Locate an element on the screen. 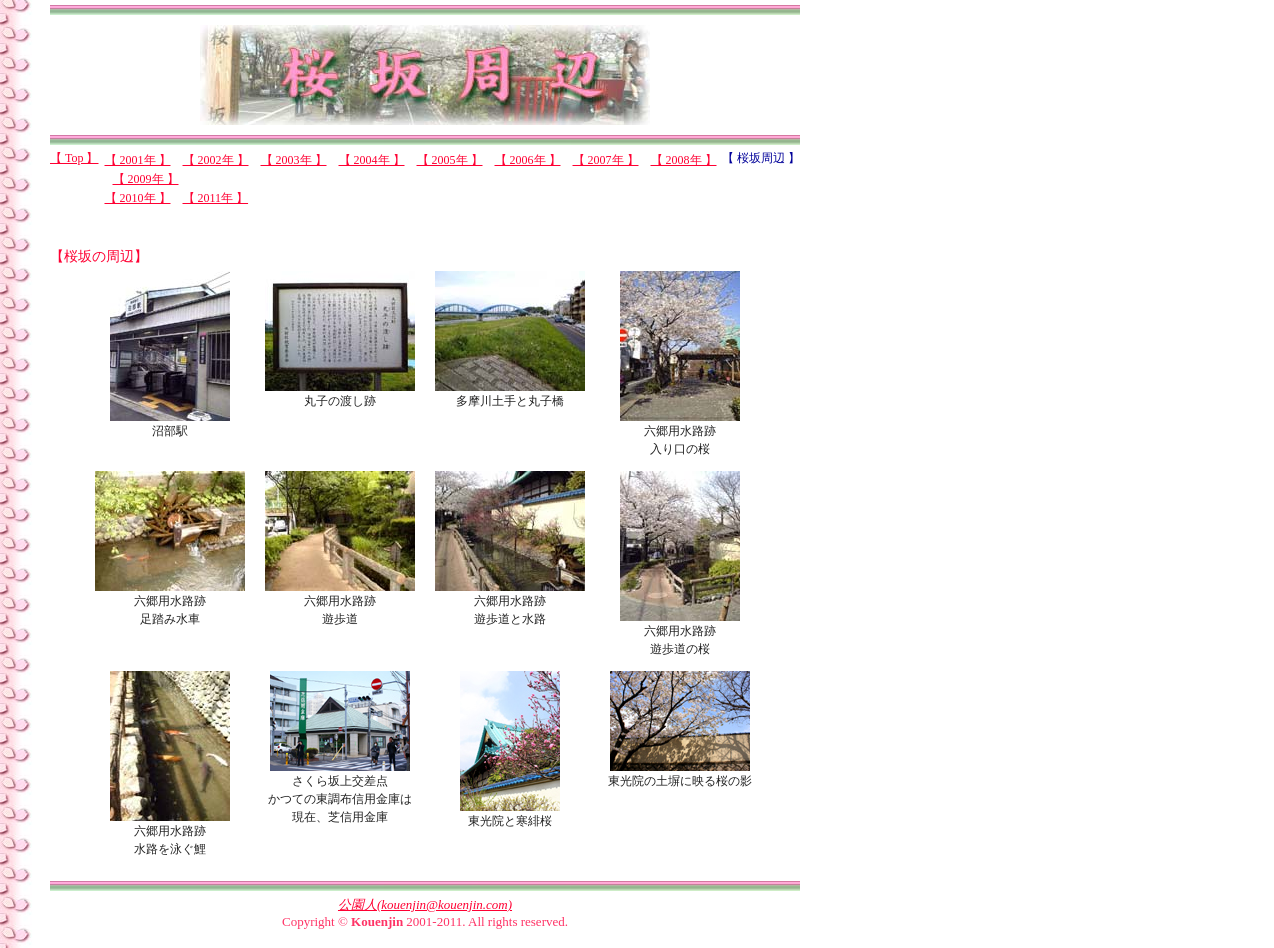 This screenshot has height=948, width=1274. 【 2007年 】 is located at coordinates (606, 160).